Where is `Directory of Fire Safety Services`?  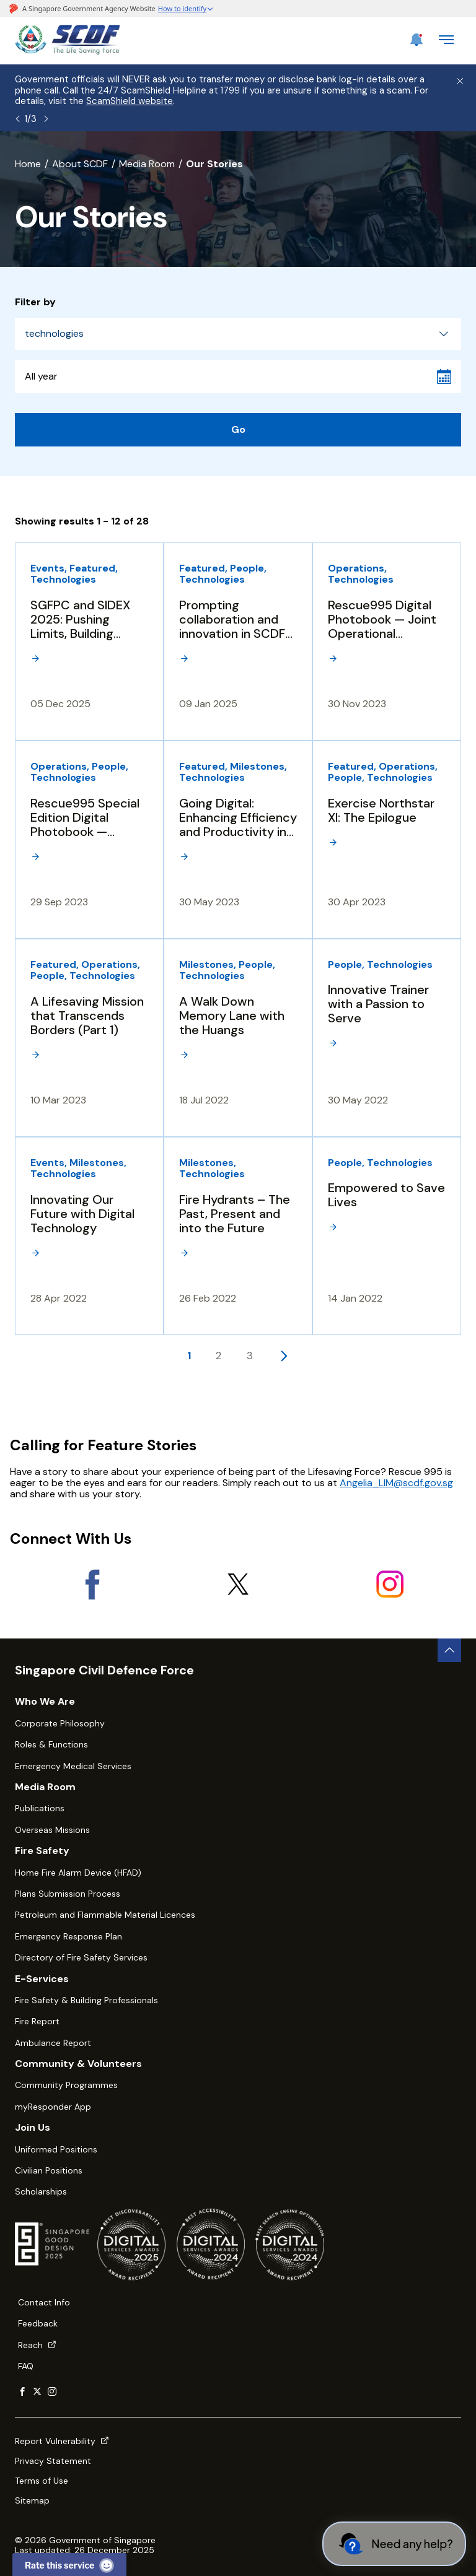 Directory of Fire Safety Services is located at coordinates (81, 1957).